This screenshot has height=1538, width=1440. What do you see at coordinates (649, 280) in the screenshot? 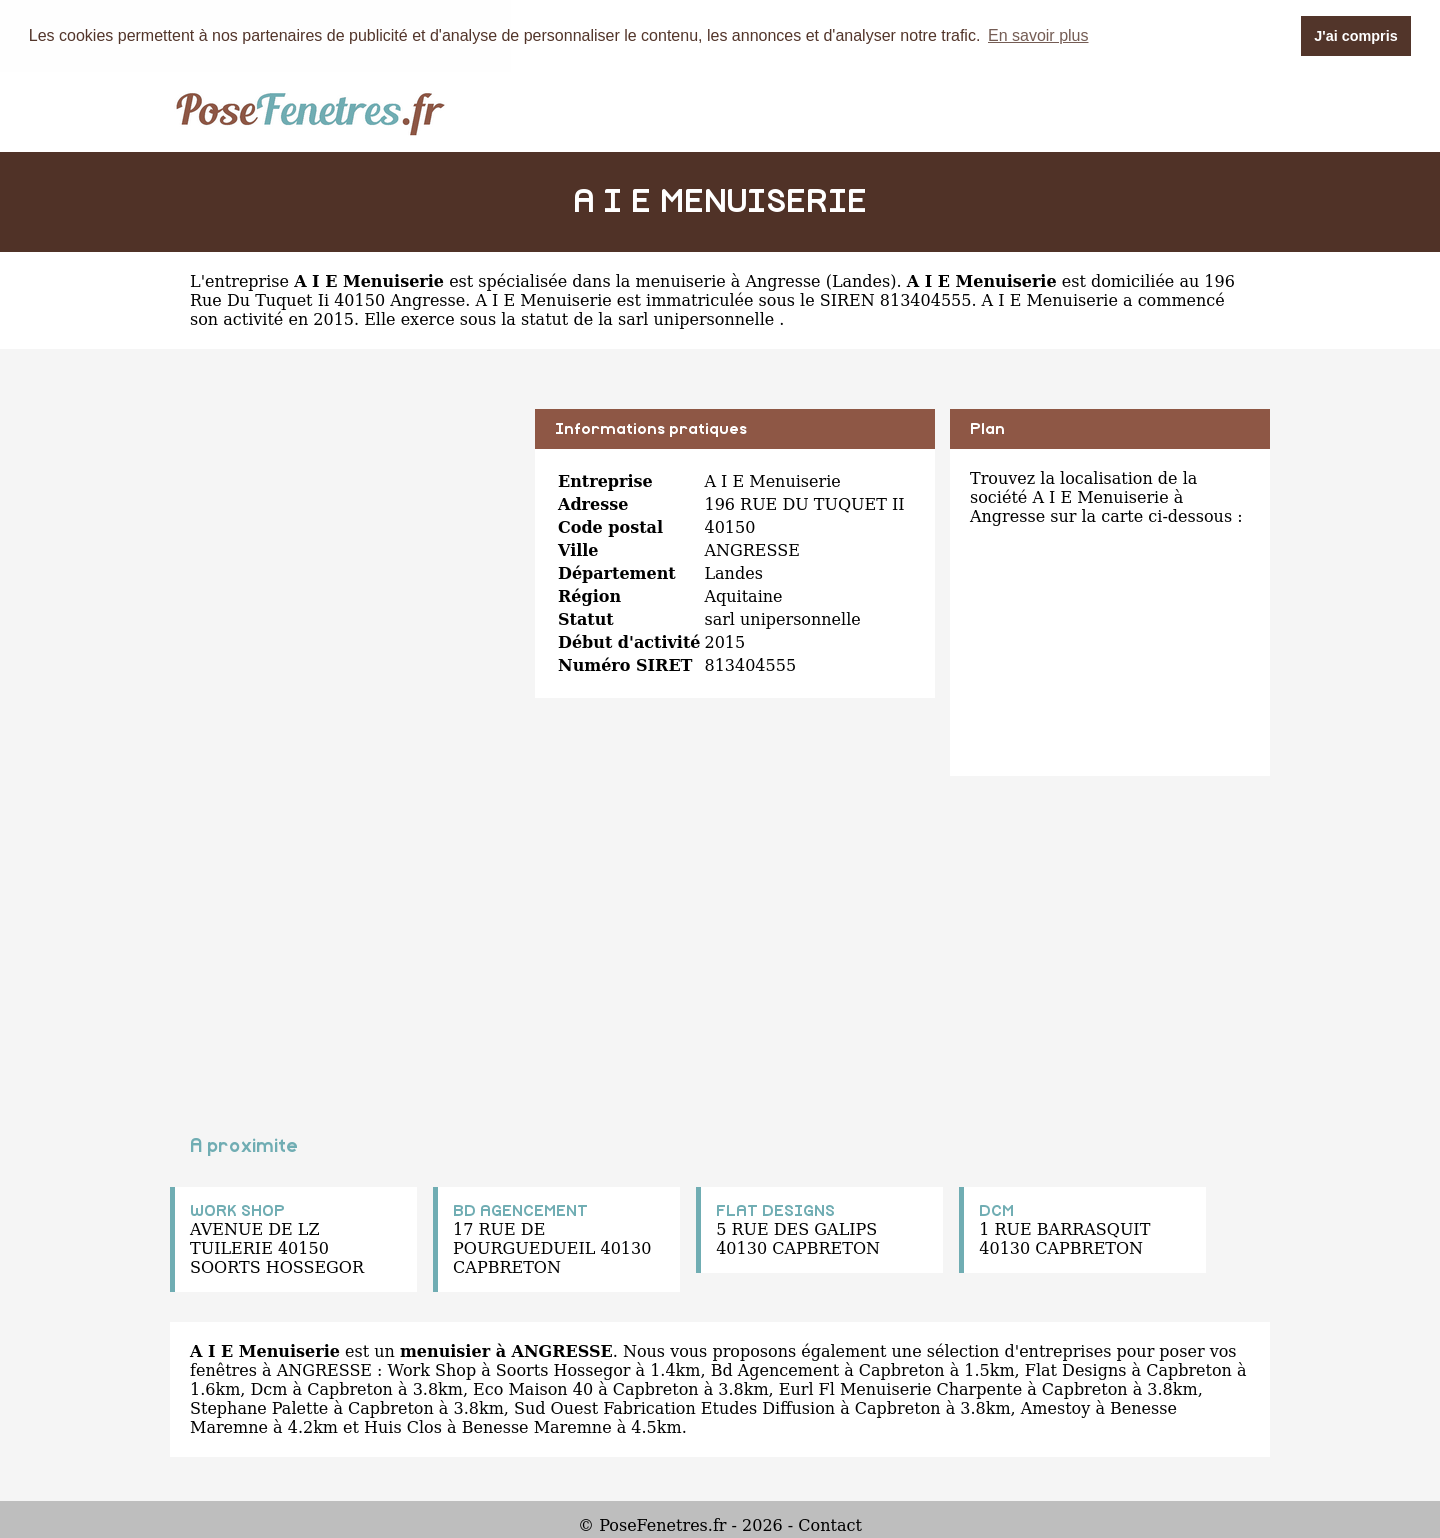
I see `spécialisée dans la menuiserie à Angresse` at bounding box center [649, 280].